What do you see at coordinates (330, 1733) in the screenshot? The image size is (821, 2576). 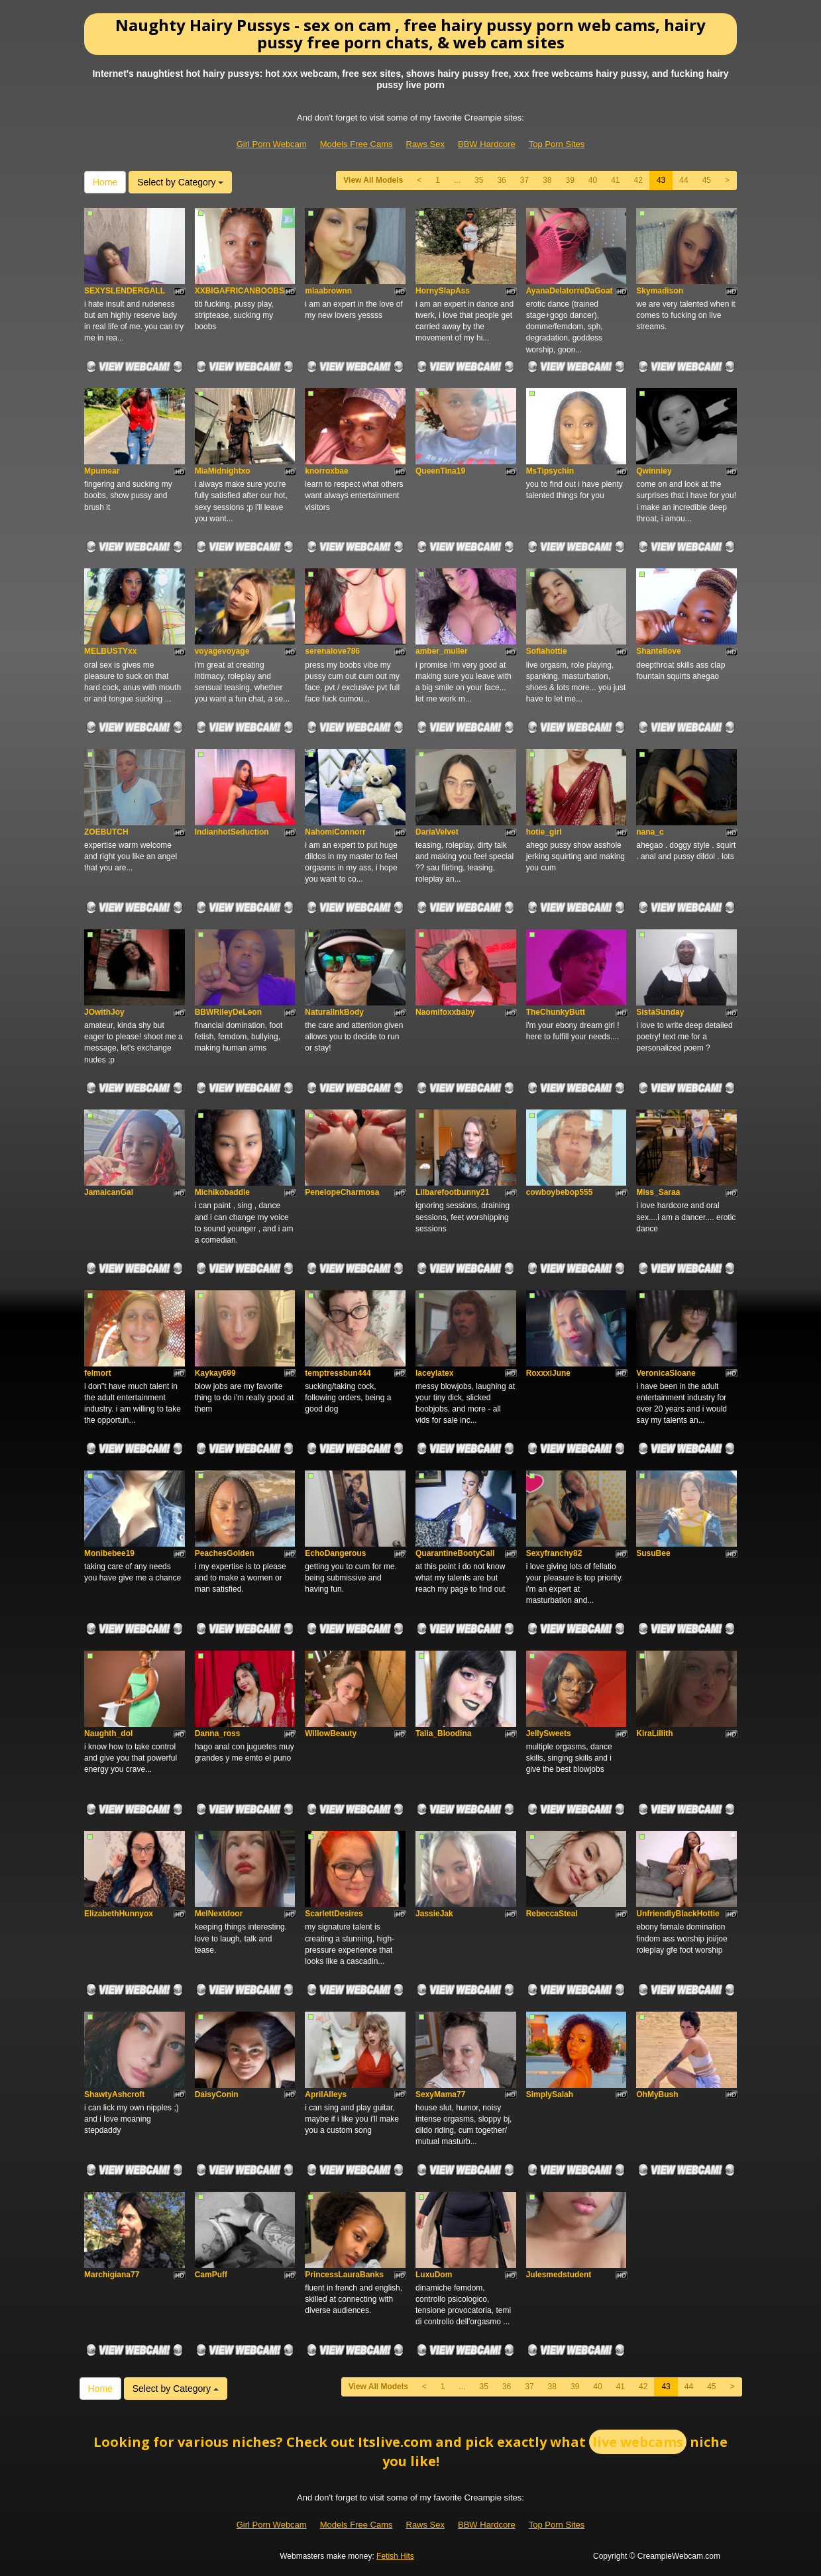 I see `WillowBeauty` at bounding box center [330, 1733].